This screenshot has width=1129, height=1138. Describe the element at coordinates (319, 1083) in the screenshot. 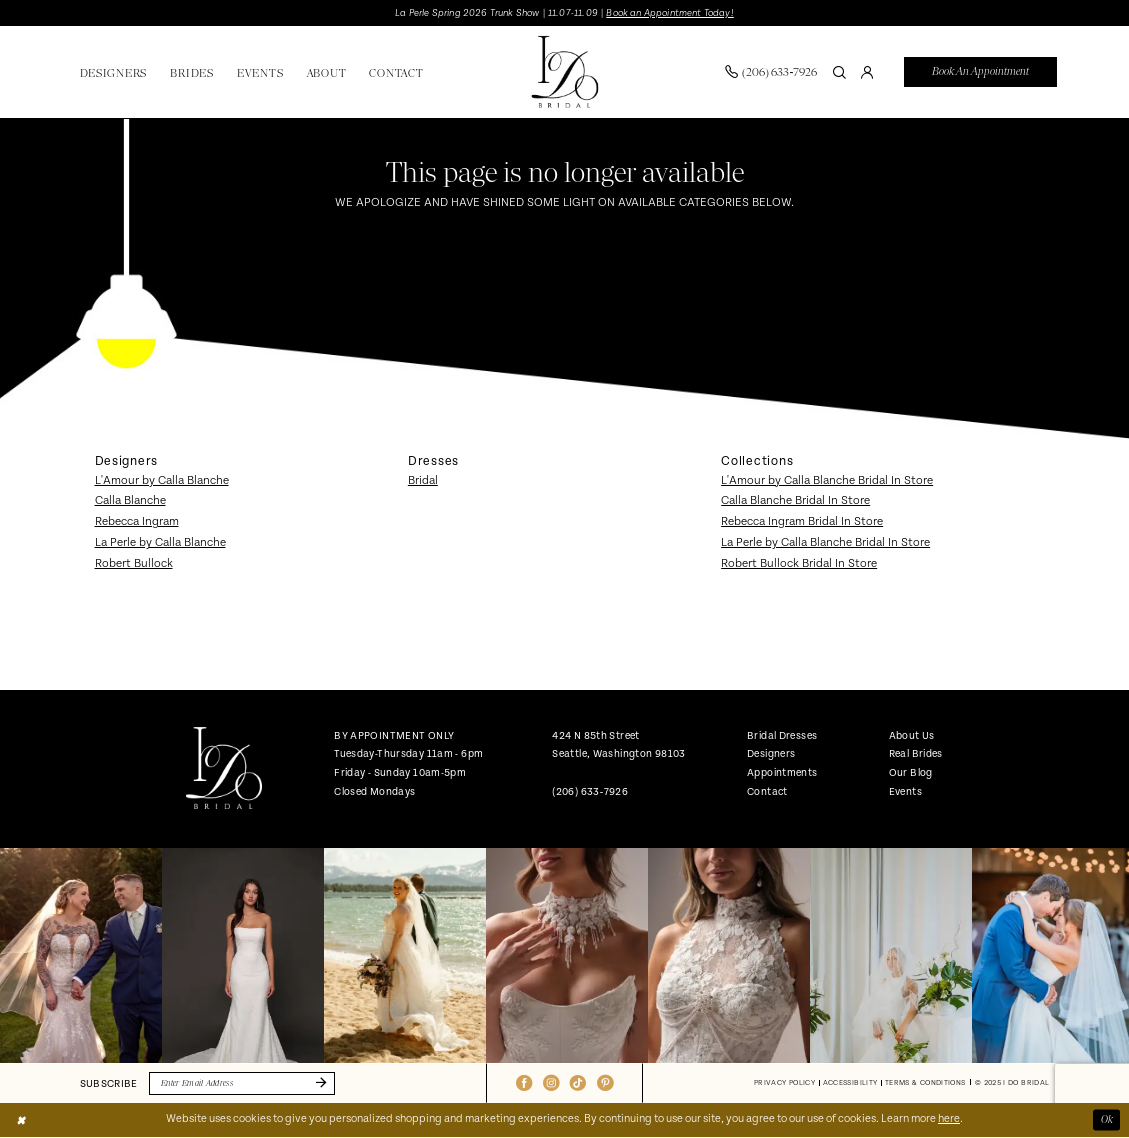

I see `[Submit Subscribe]` at that location.